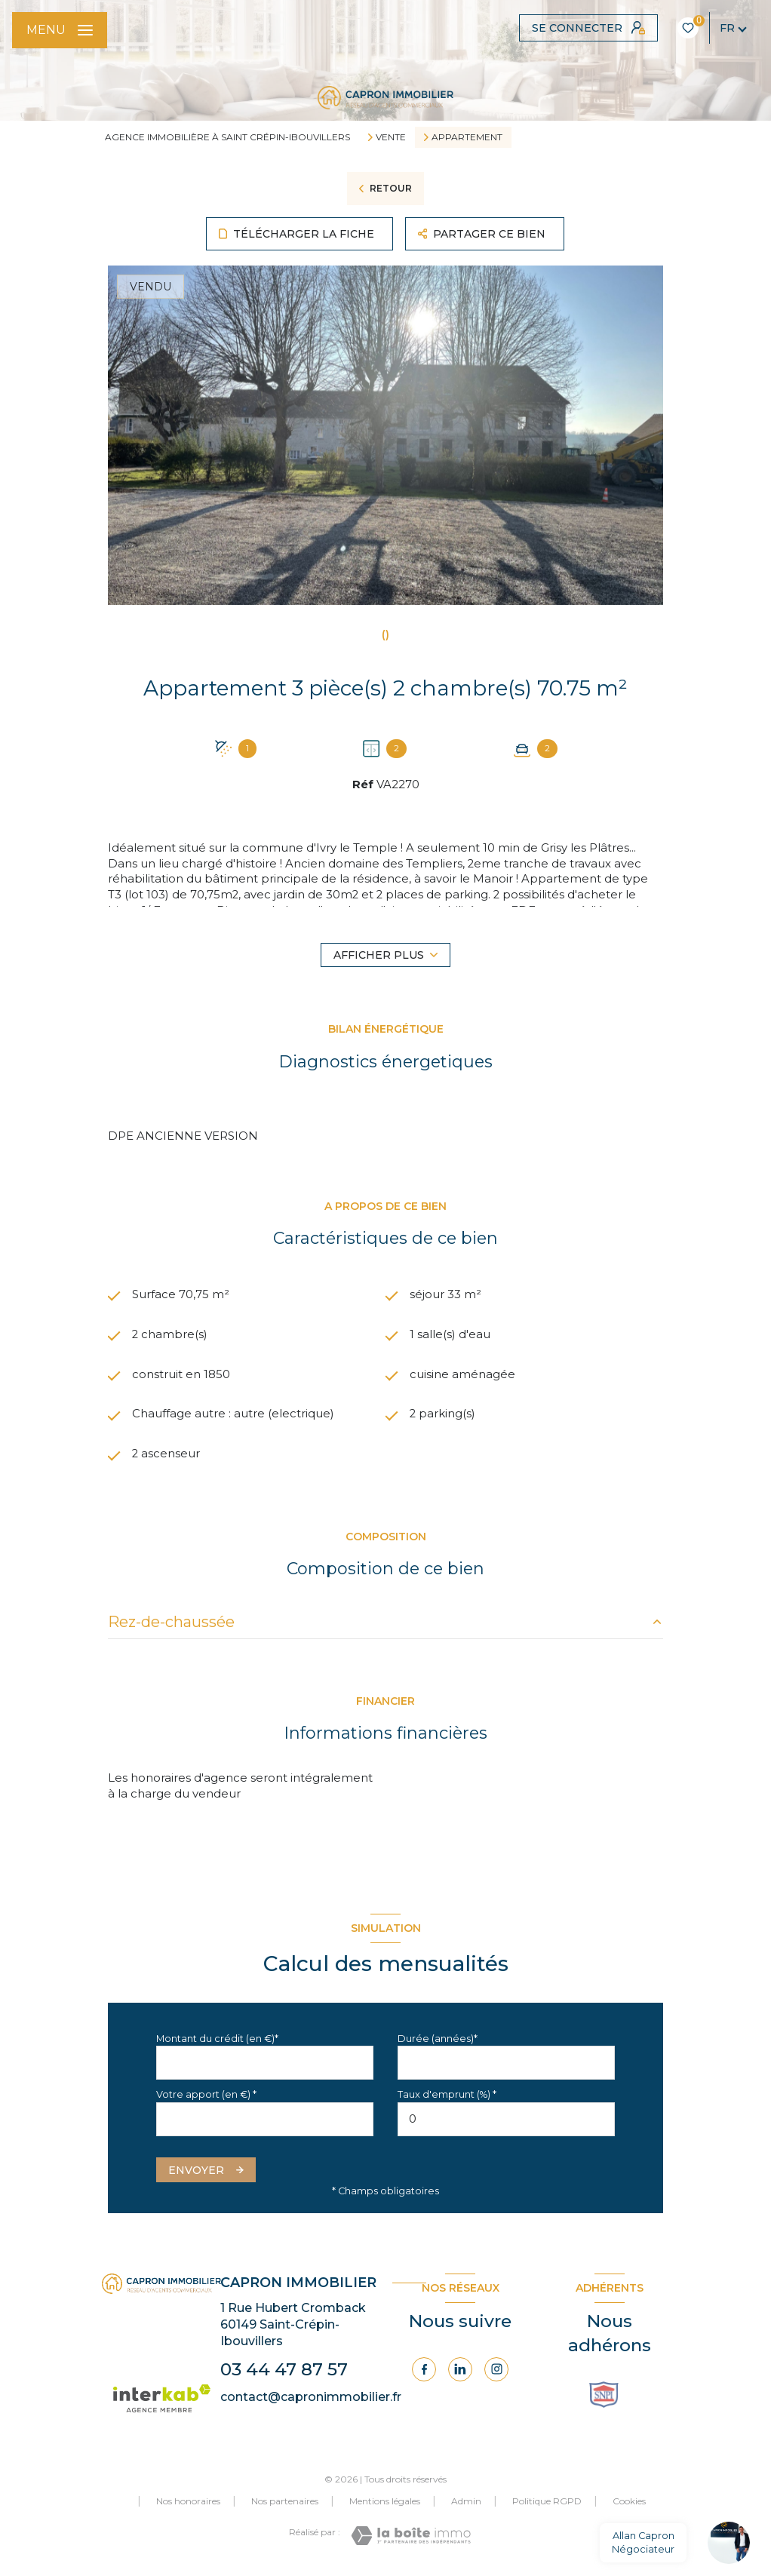 The height and width of the screenshot is (2576, 771). Describe the element at coordinates (310, 2397) in the screenshot. I see `contact@capronimmobilier.fr` at that location.